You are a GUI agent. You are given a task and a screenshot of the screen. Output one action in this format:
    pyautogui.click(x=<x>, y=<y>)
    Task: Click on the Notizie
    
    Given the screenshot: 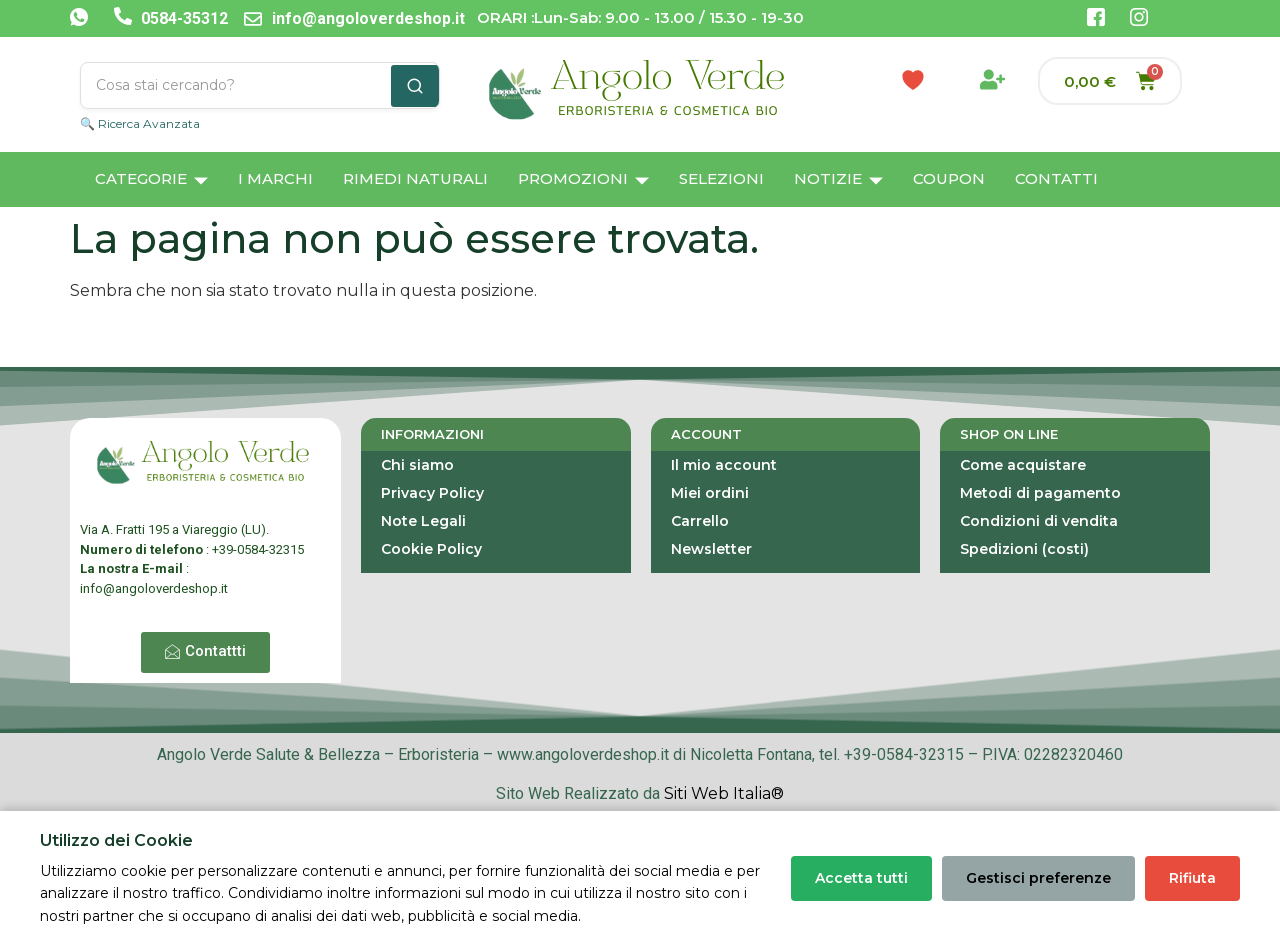 What is the action you would take?
    pyautogui.click(x=838, y=180)
    